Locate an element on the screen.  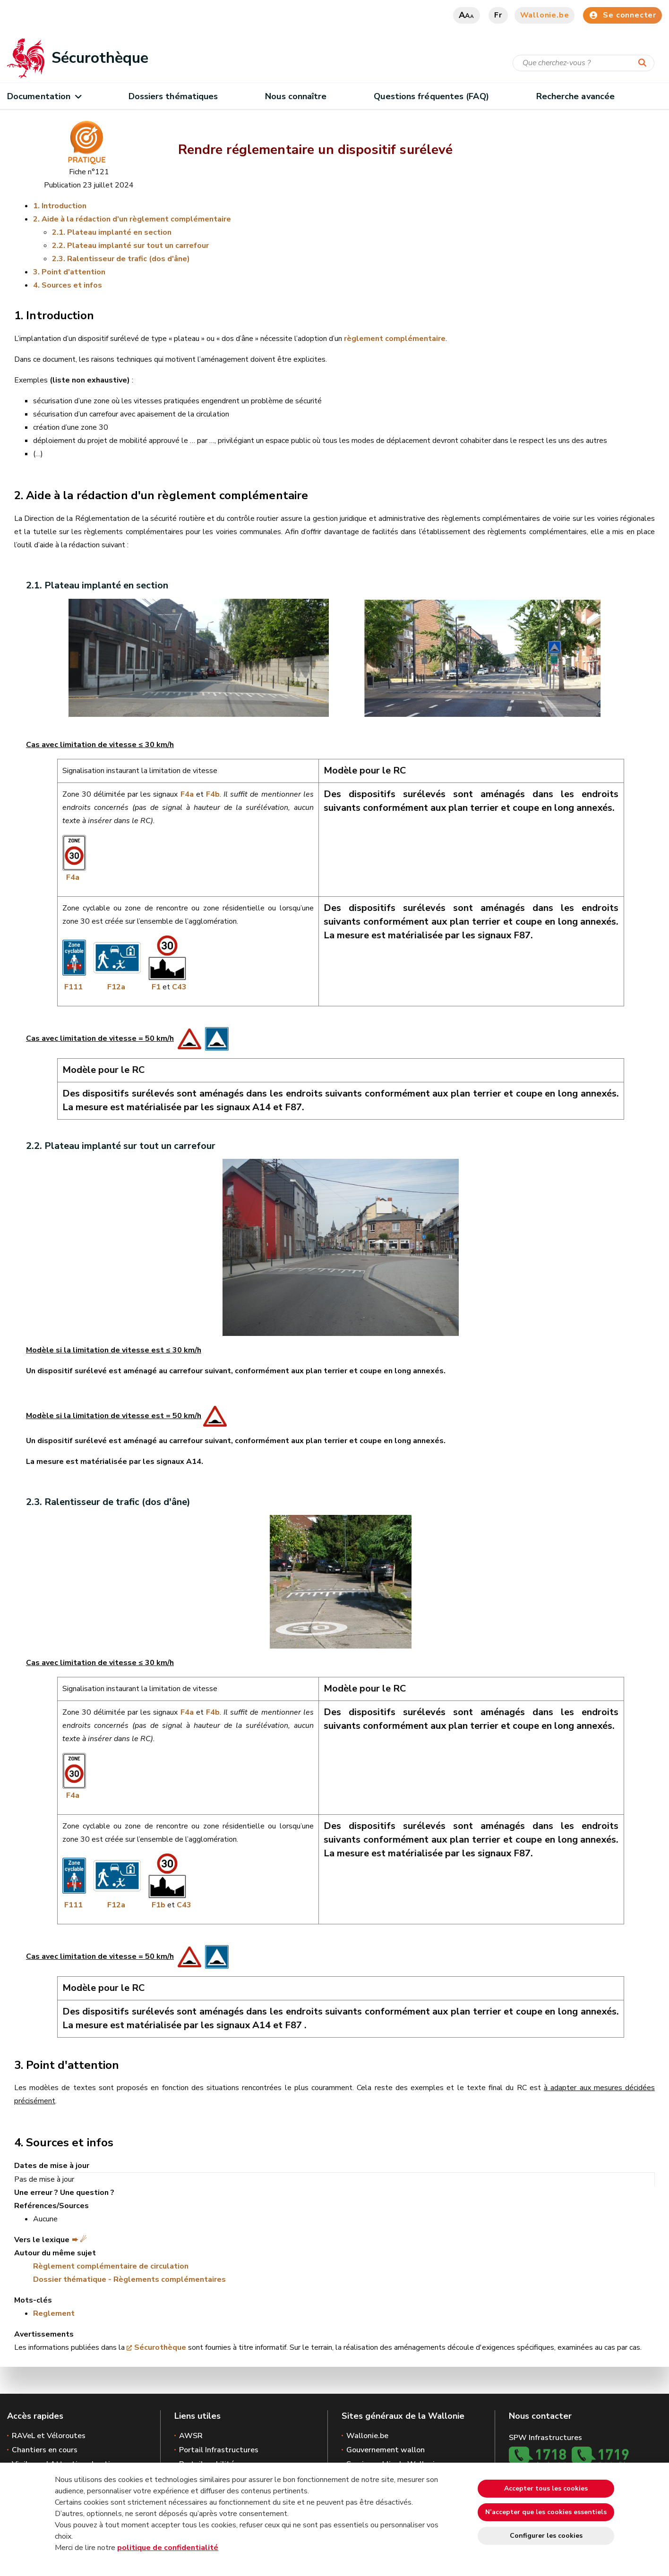
F1 is located at coordinates (156, 987).